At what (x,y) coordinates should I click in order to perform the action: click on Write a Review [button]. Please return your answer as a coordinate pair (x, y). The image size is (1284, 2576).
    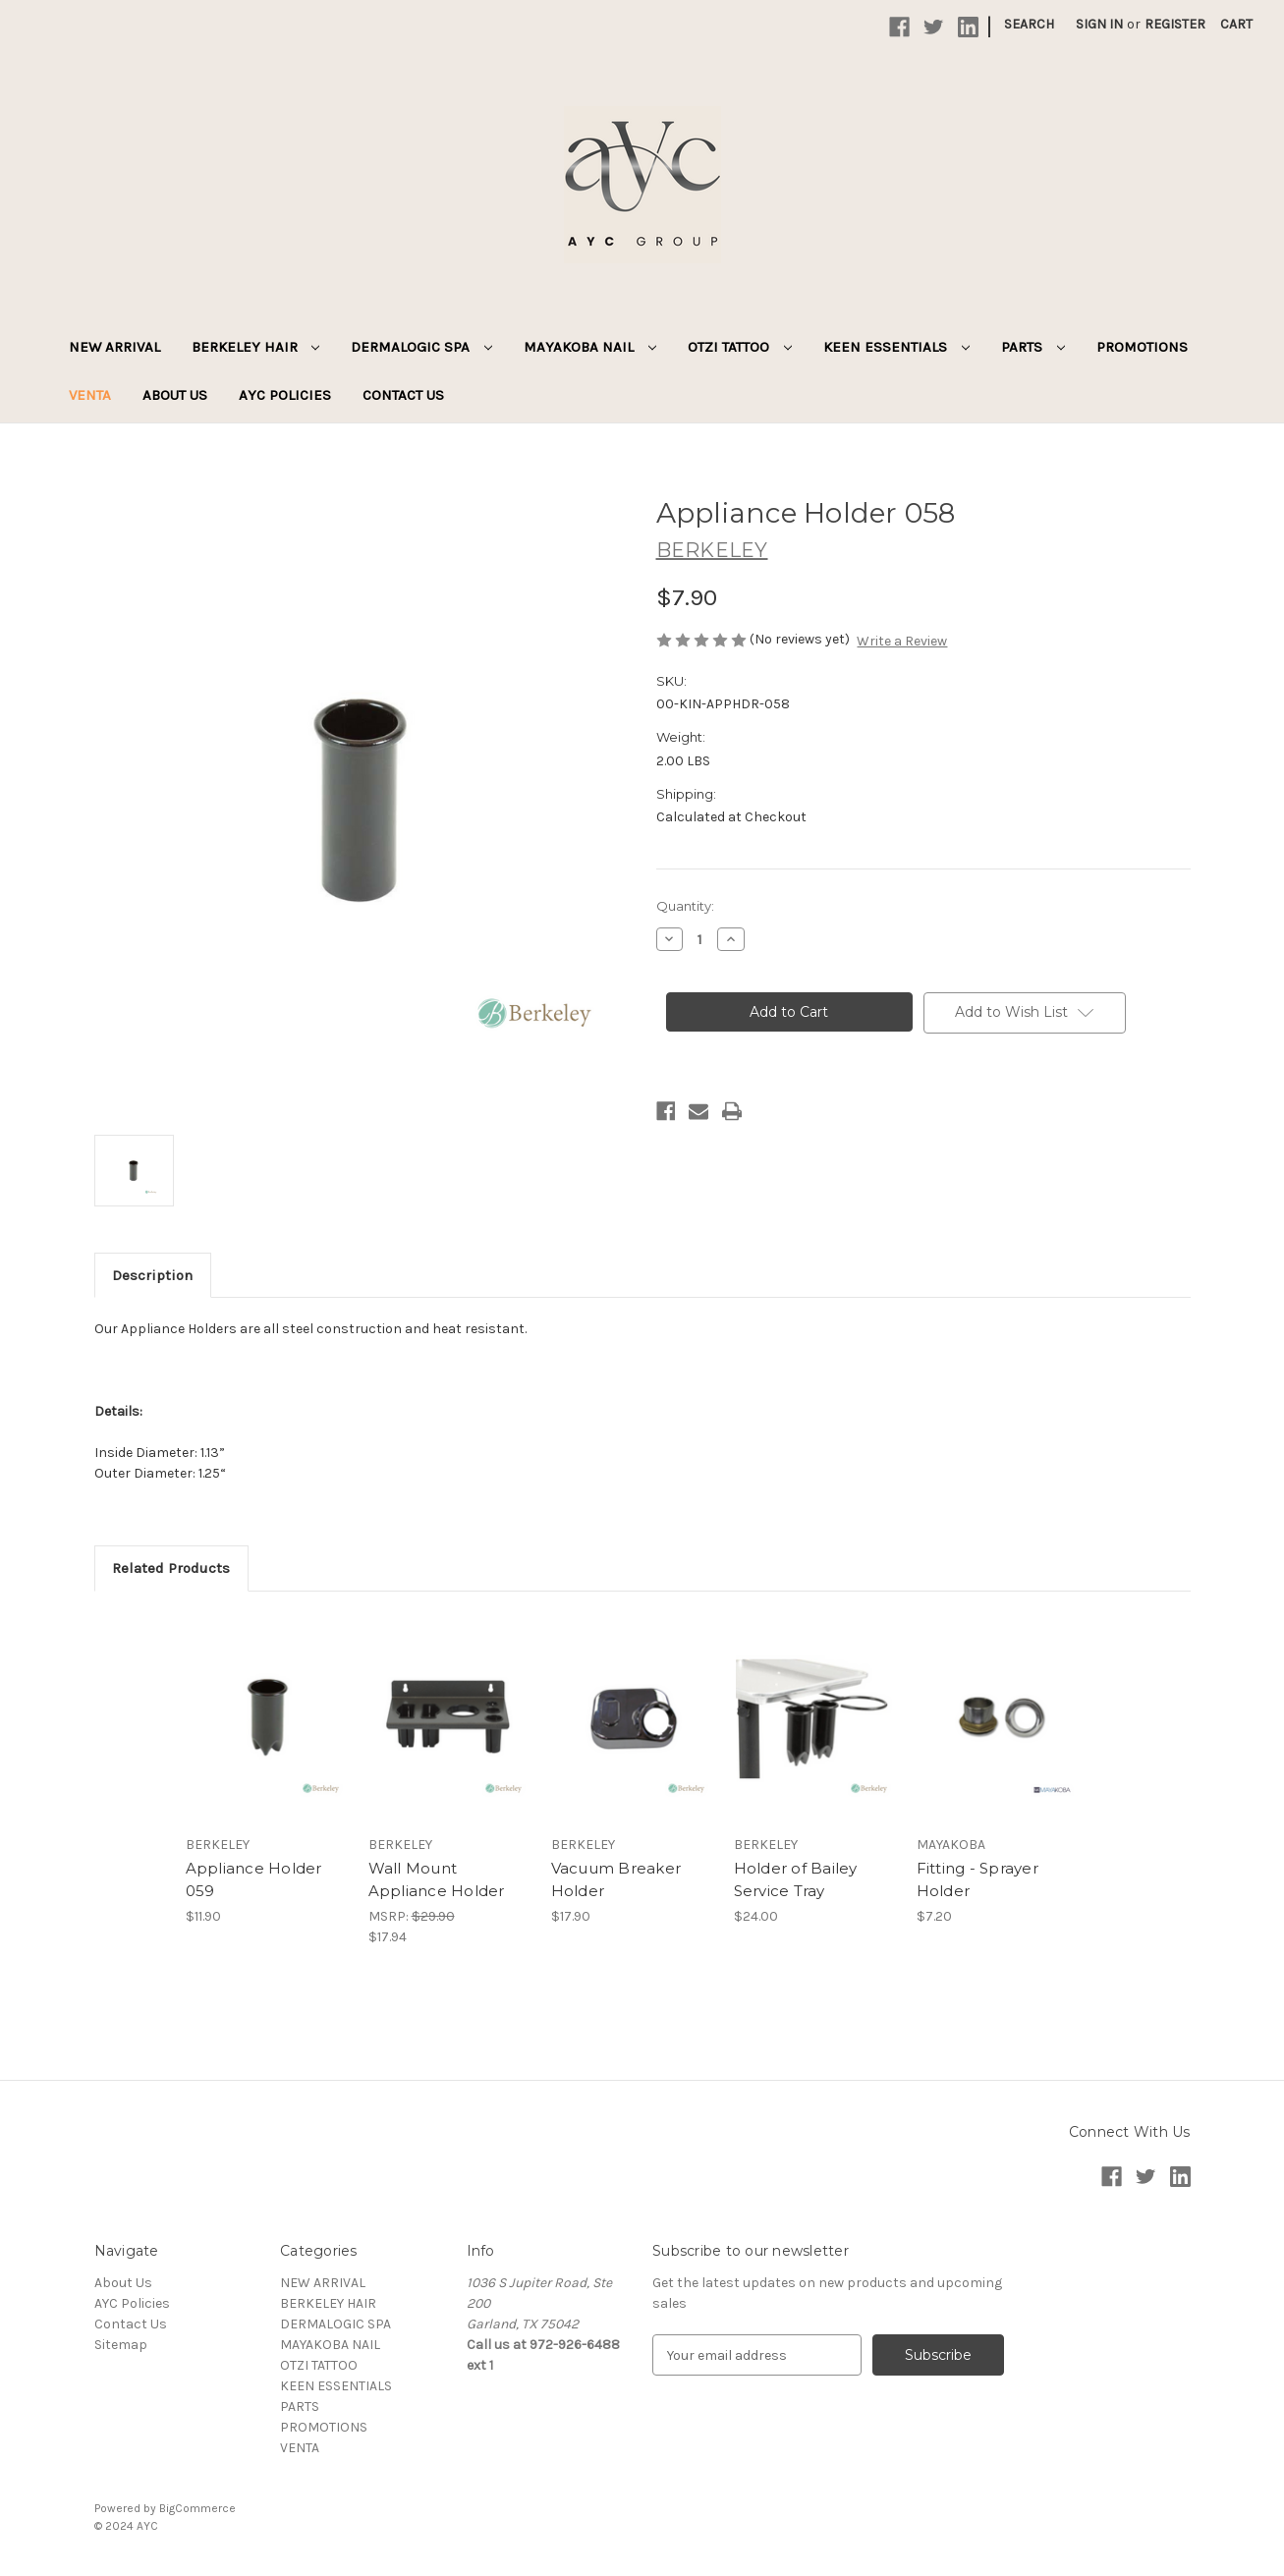
    Looking at the image, I should click on (902, 641).